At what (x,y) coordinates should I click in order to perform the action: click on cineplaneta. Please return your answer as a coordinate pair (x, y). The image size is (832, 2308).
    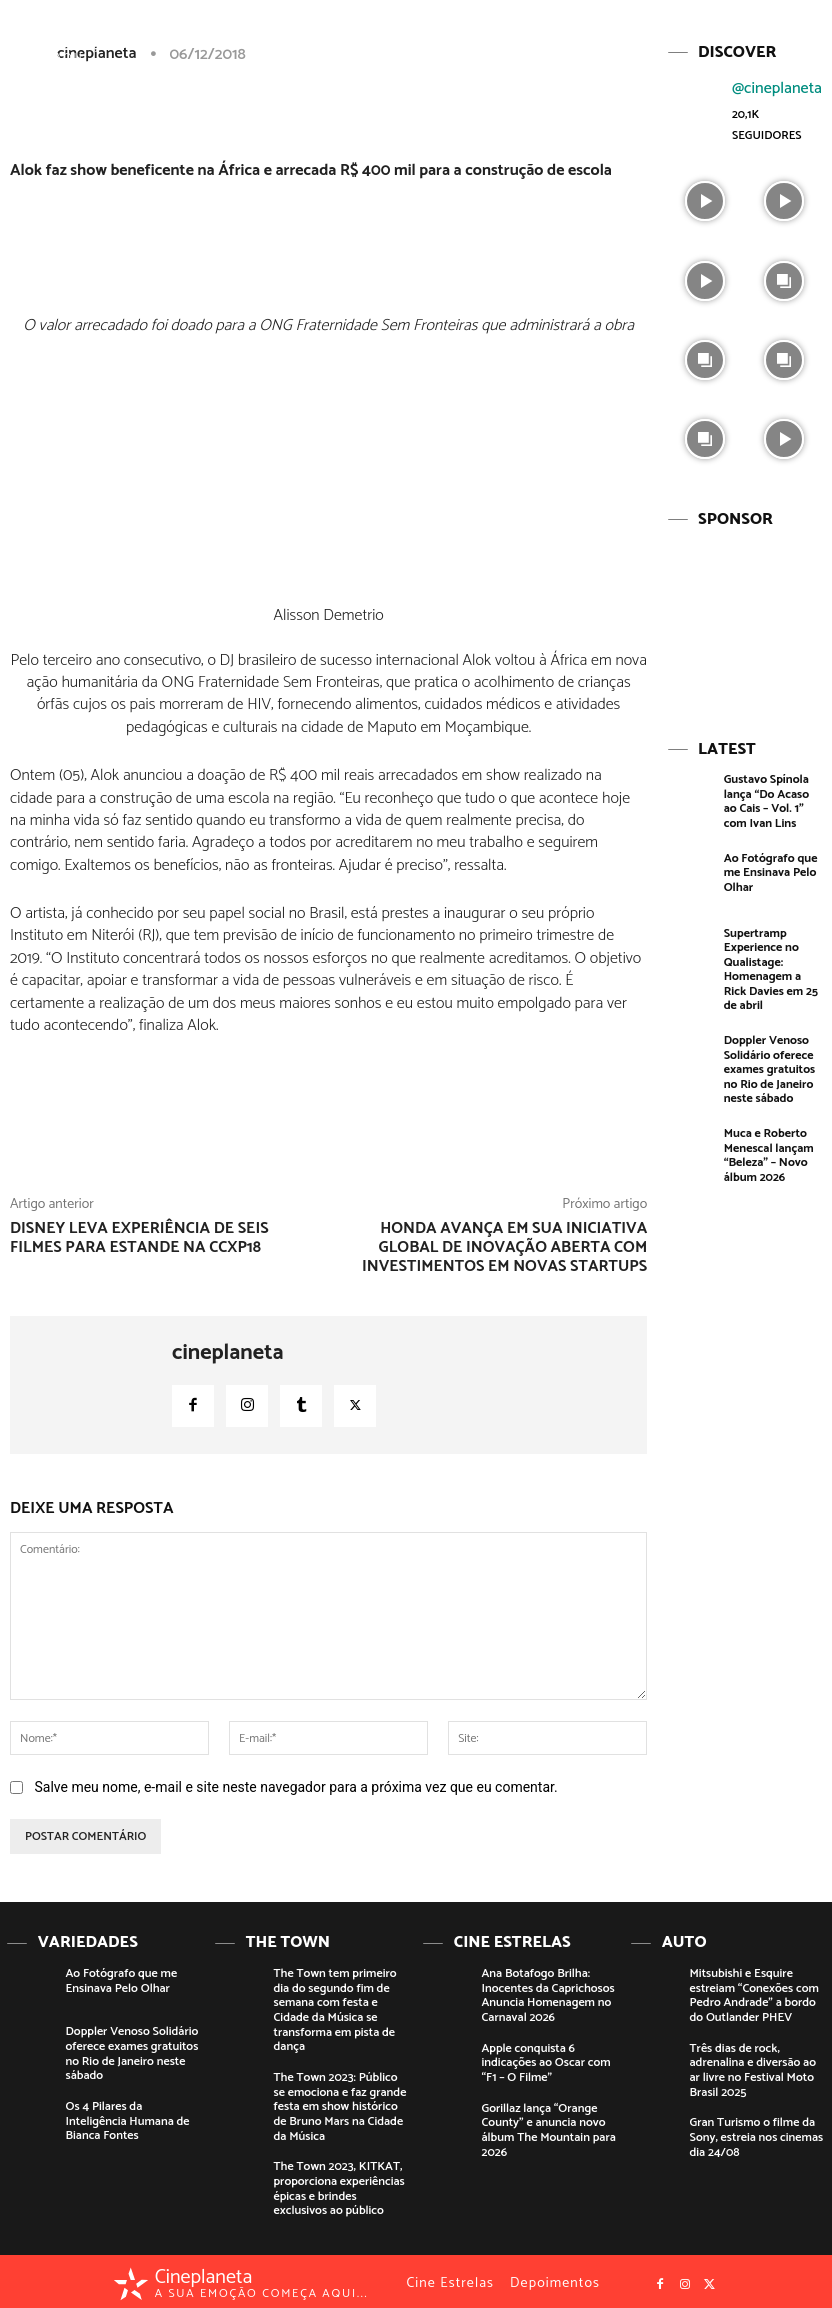
    Looking at the image, I should click on (228, 1353).